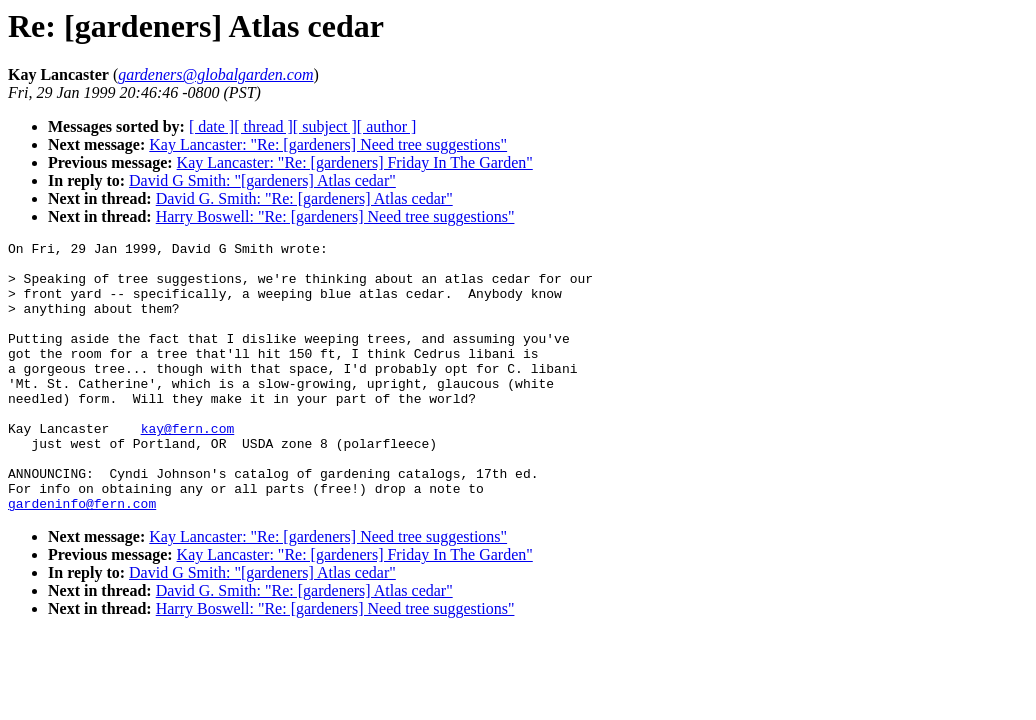 This screenshot has width=1036, height=720. I want to click on [ date ], so click(211, 126).